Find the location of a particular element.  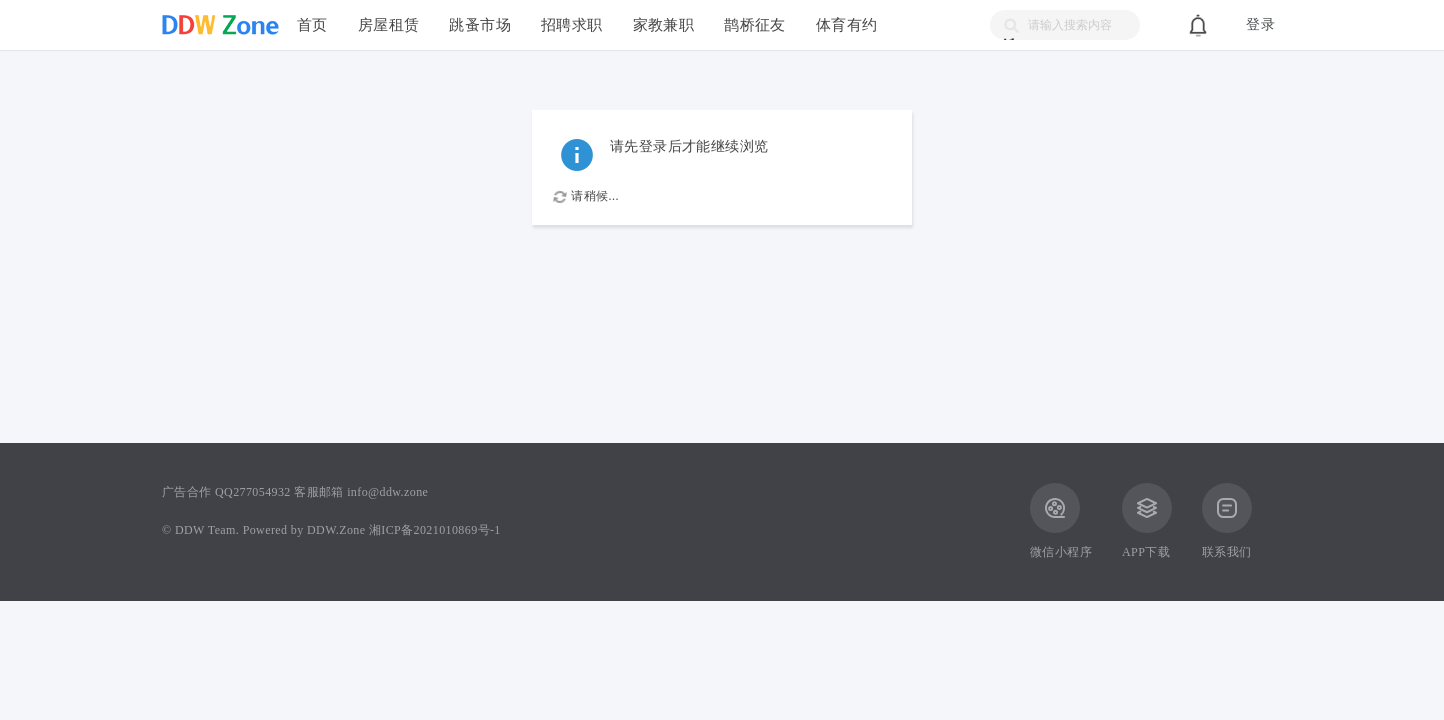

招聘求职 is located at coordinates (572, 24).